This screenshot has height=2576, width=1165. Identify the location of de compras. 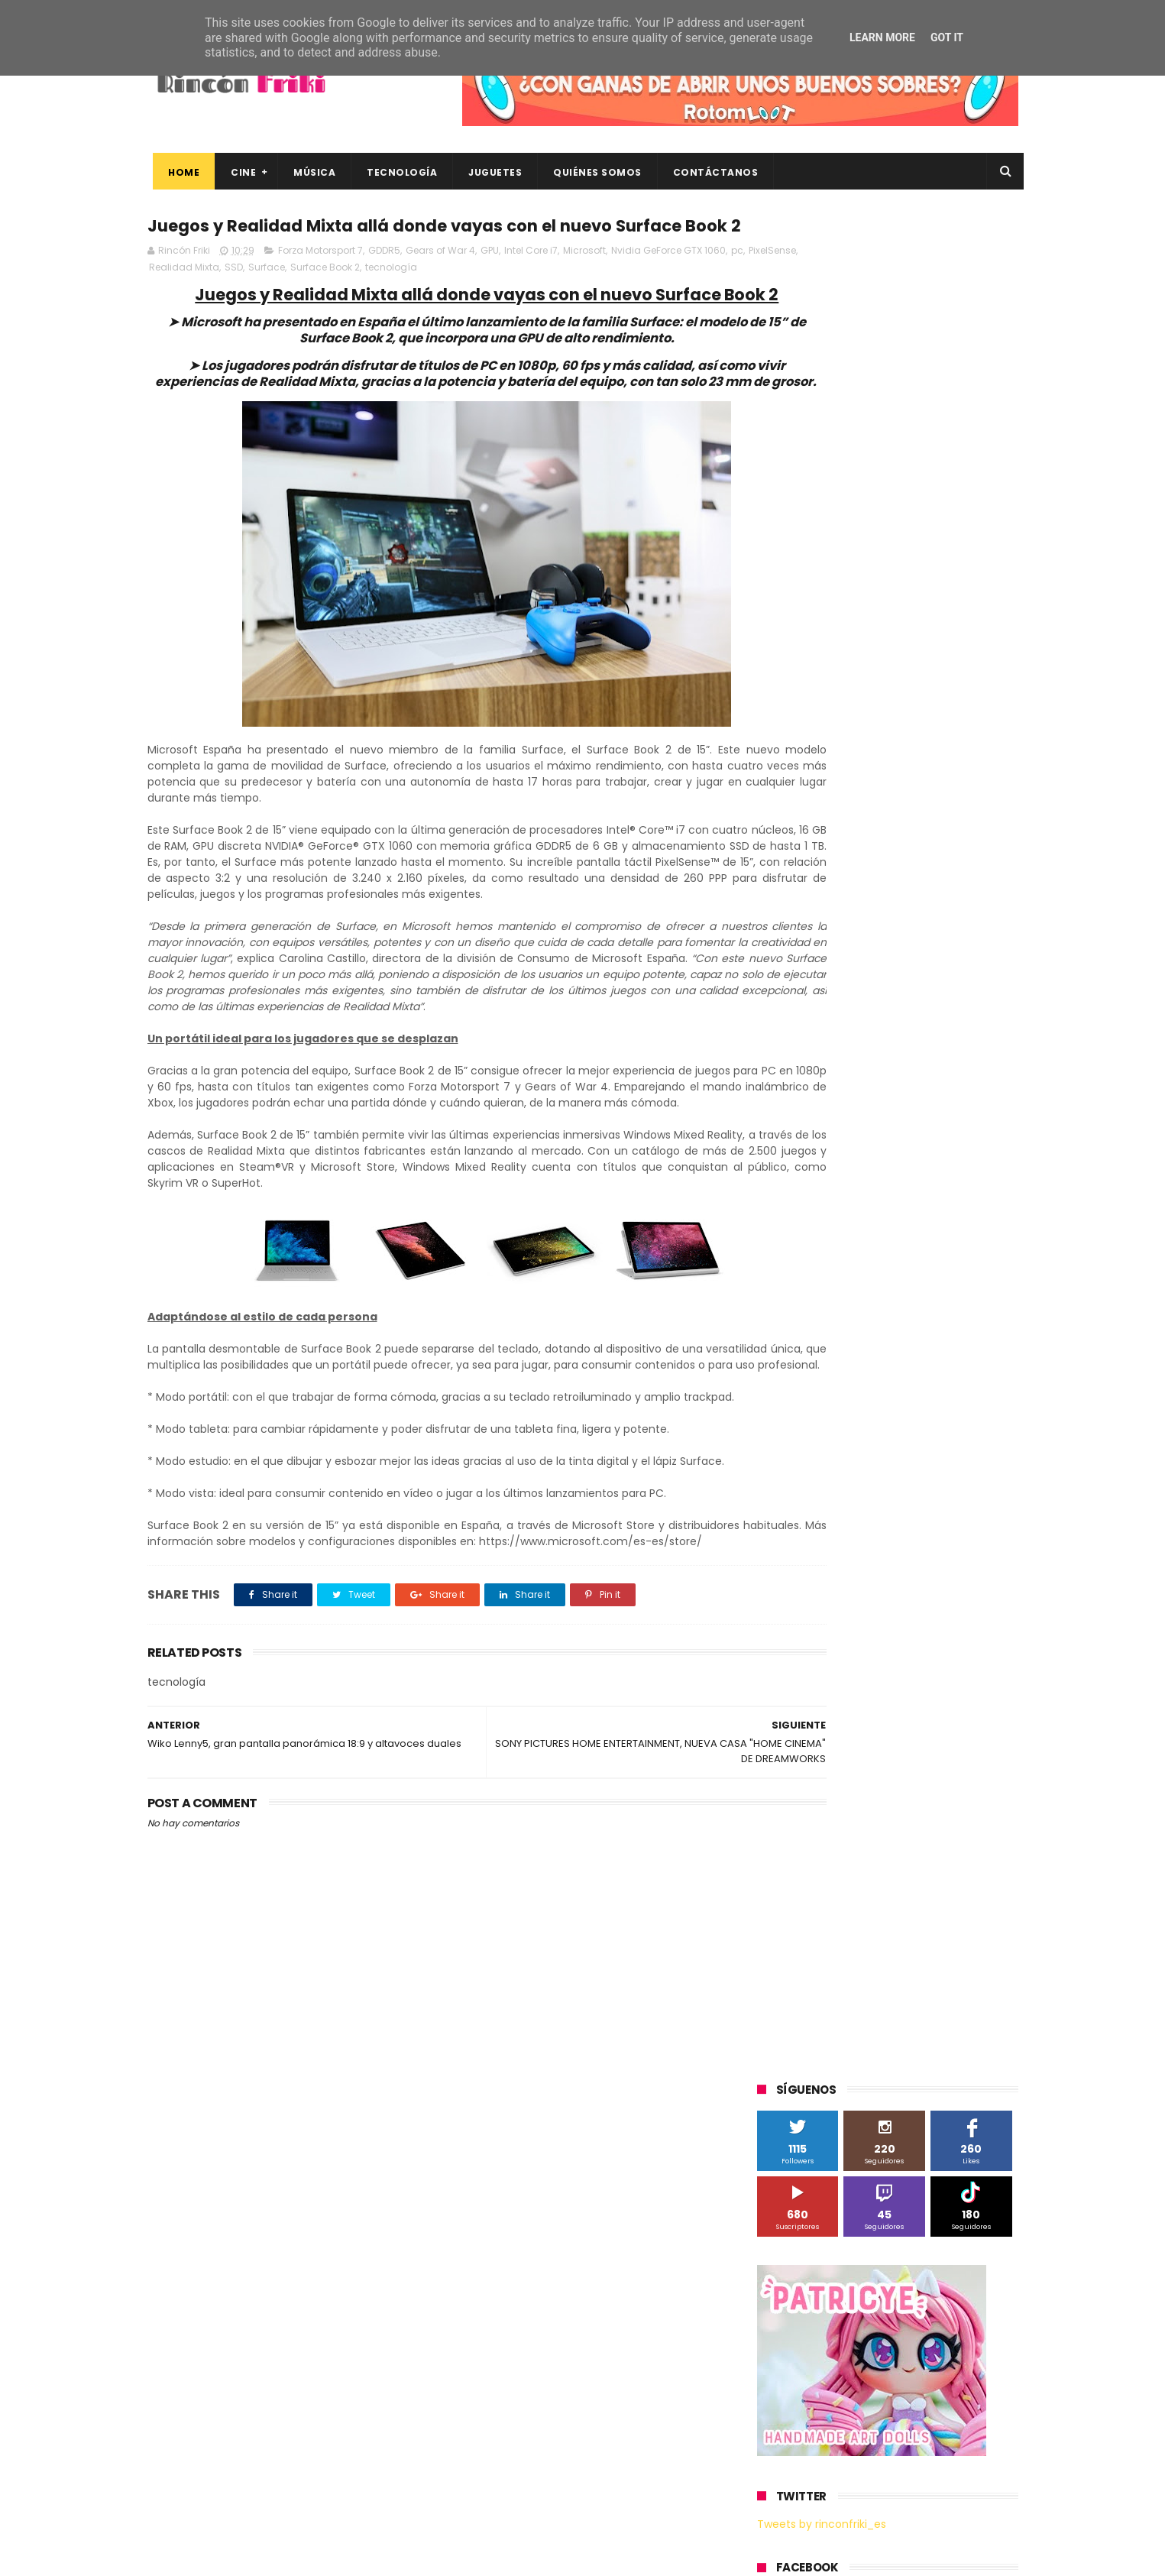
(848, 1492).